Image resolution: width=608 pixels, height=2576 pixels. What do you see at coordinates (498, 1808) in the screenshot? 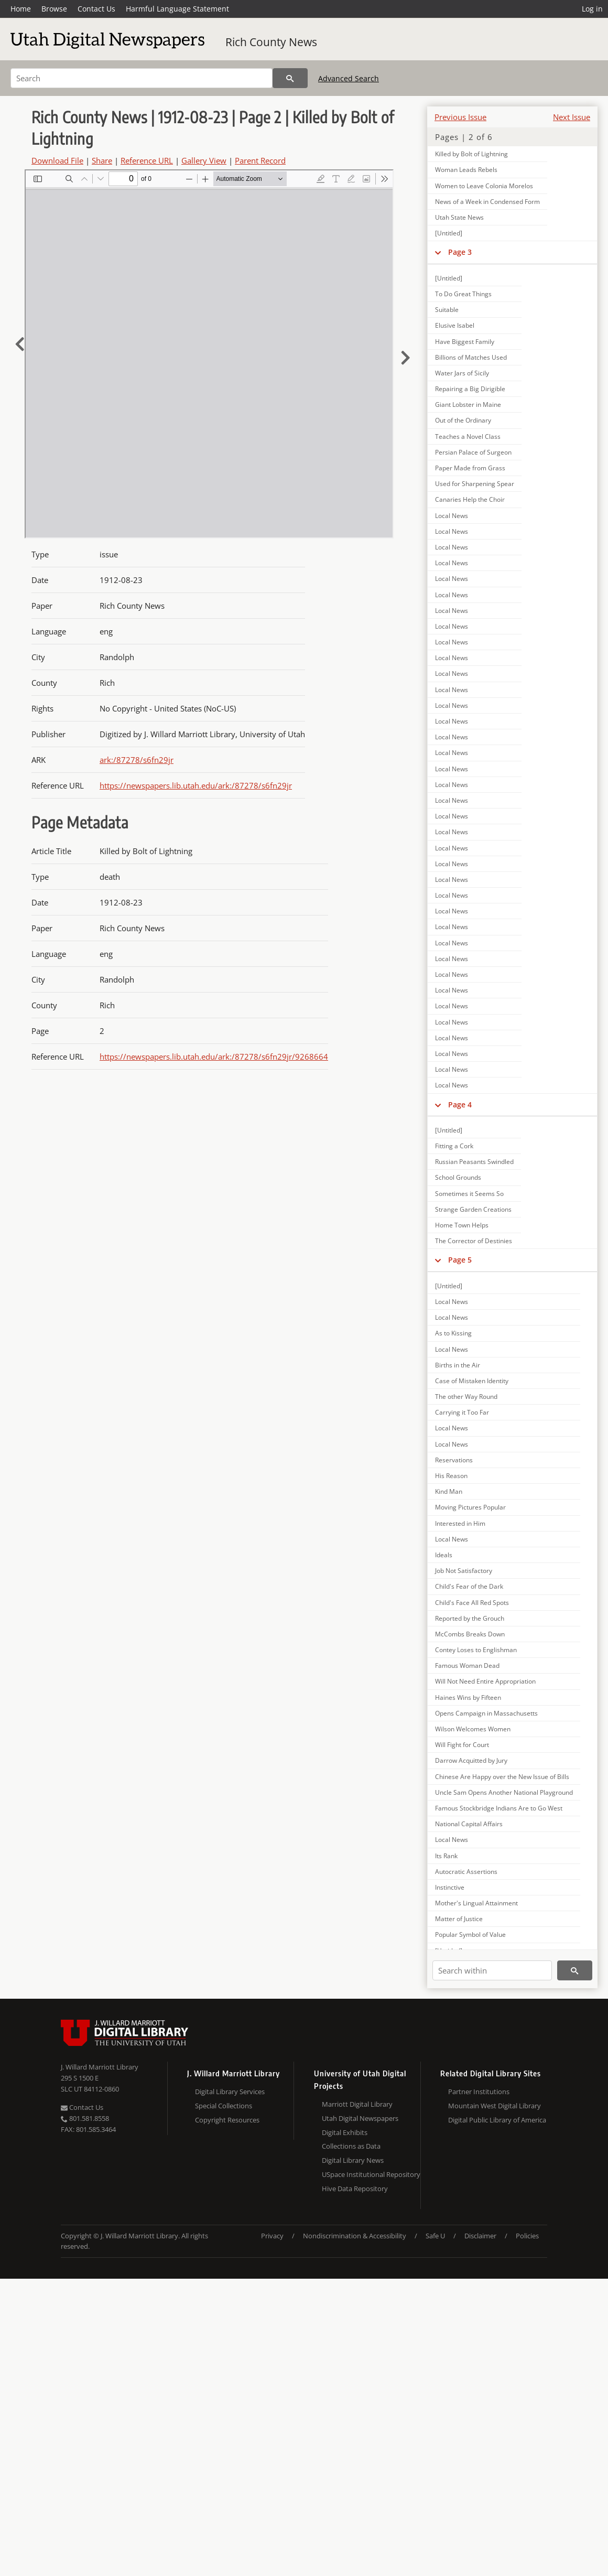
I see `Famous Stockbridge Indians Are to Go West` at bounding box center [498, 1808].